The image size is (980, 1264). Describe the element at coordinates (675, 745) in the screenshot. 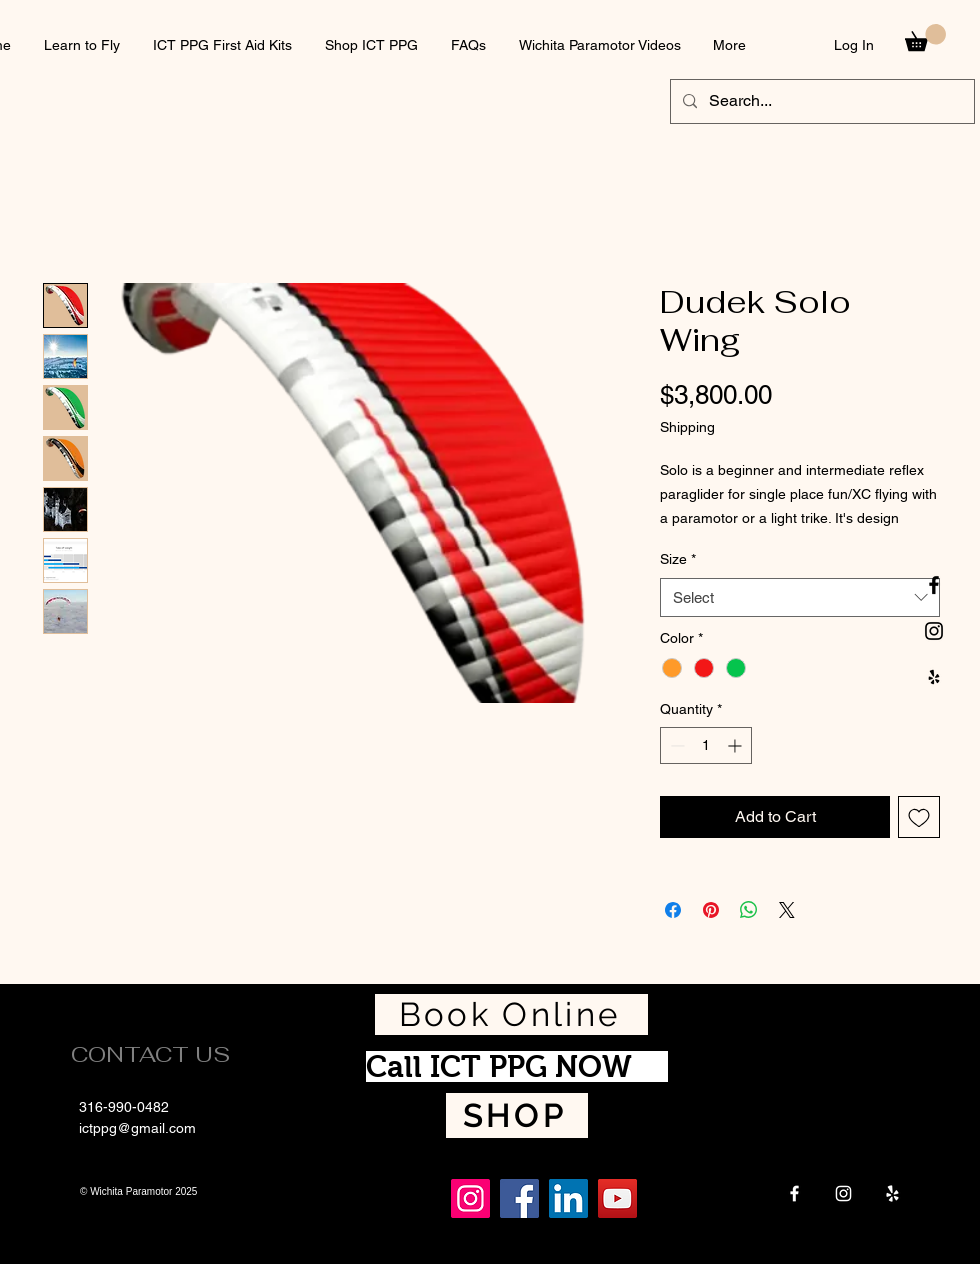

I see `[Decrement]` at that location.